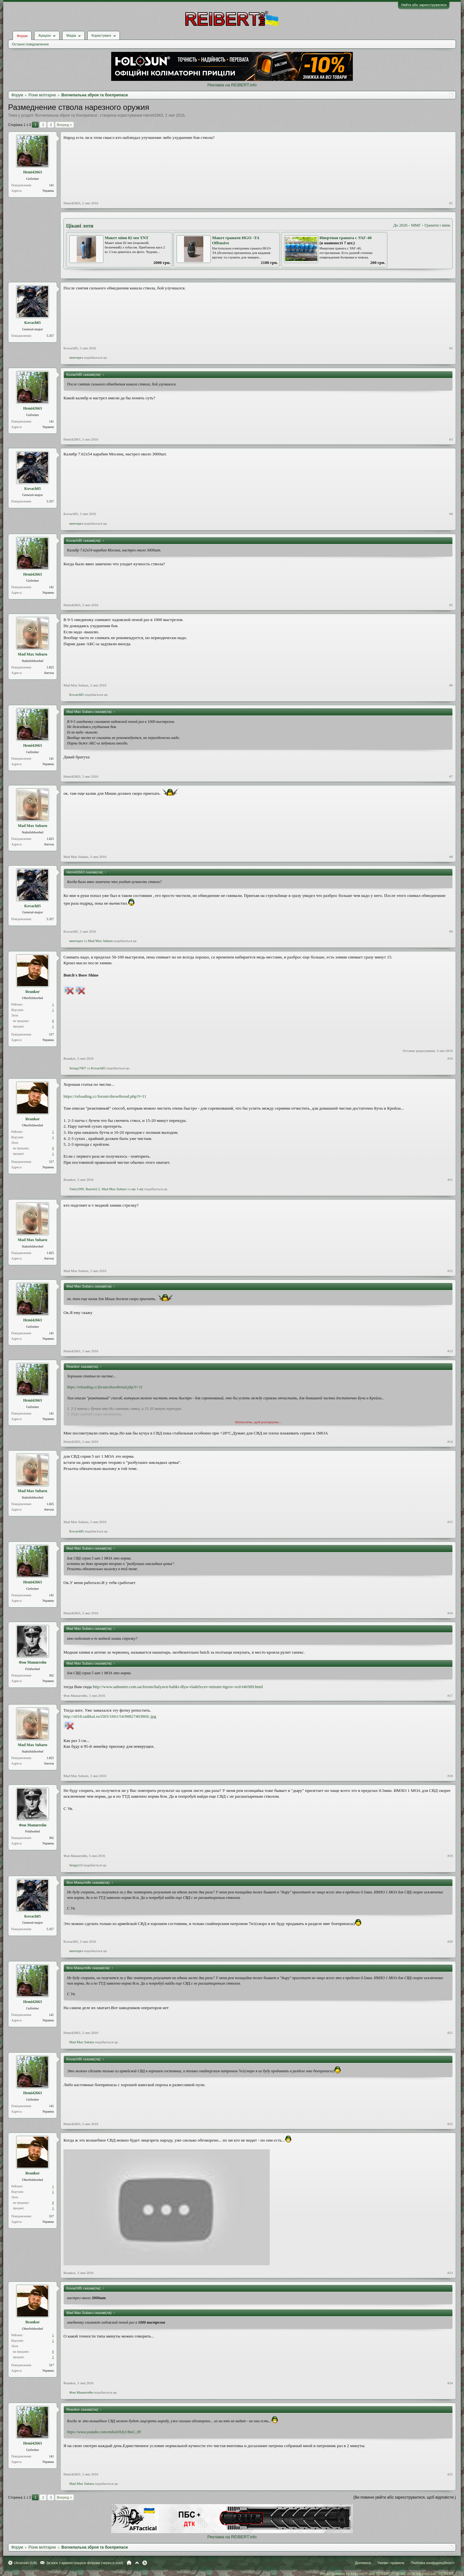 The width and height of the screenshot is (464, 2576). I want to click on #21, so click(450, 2033).